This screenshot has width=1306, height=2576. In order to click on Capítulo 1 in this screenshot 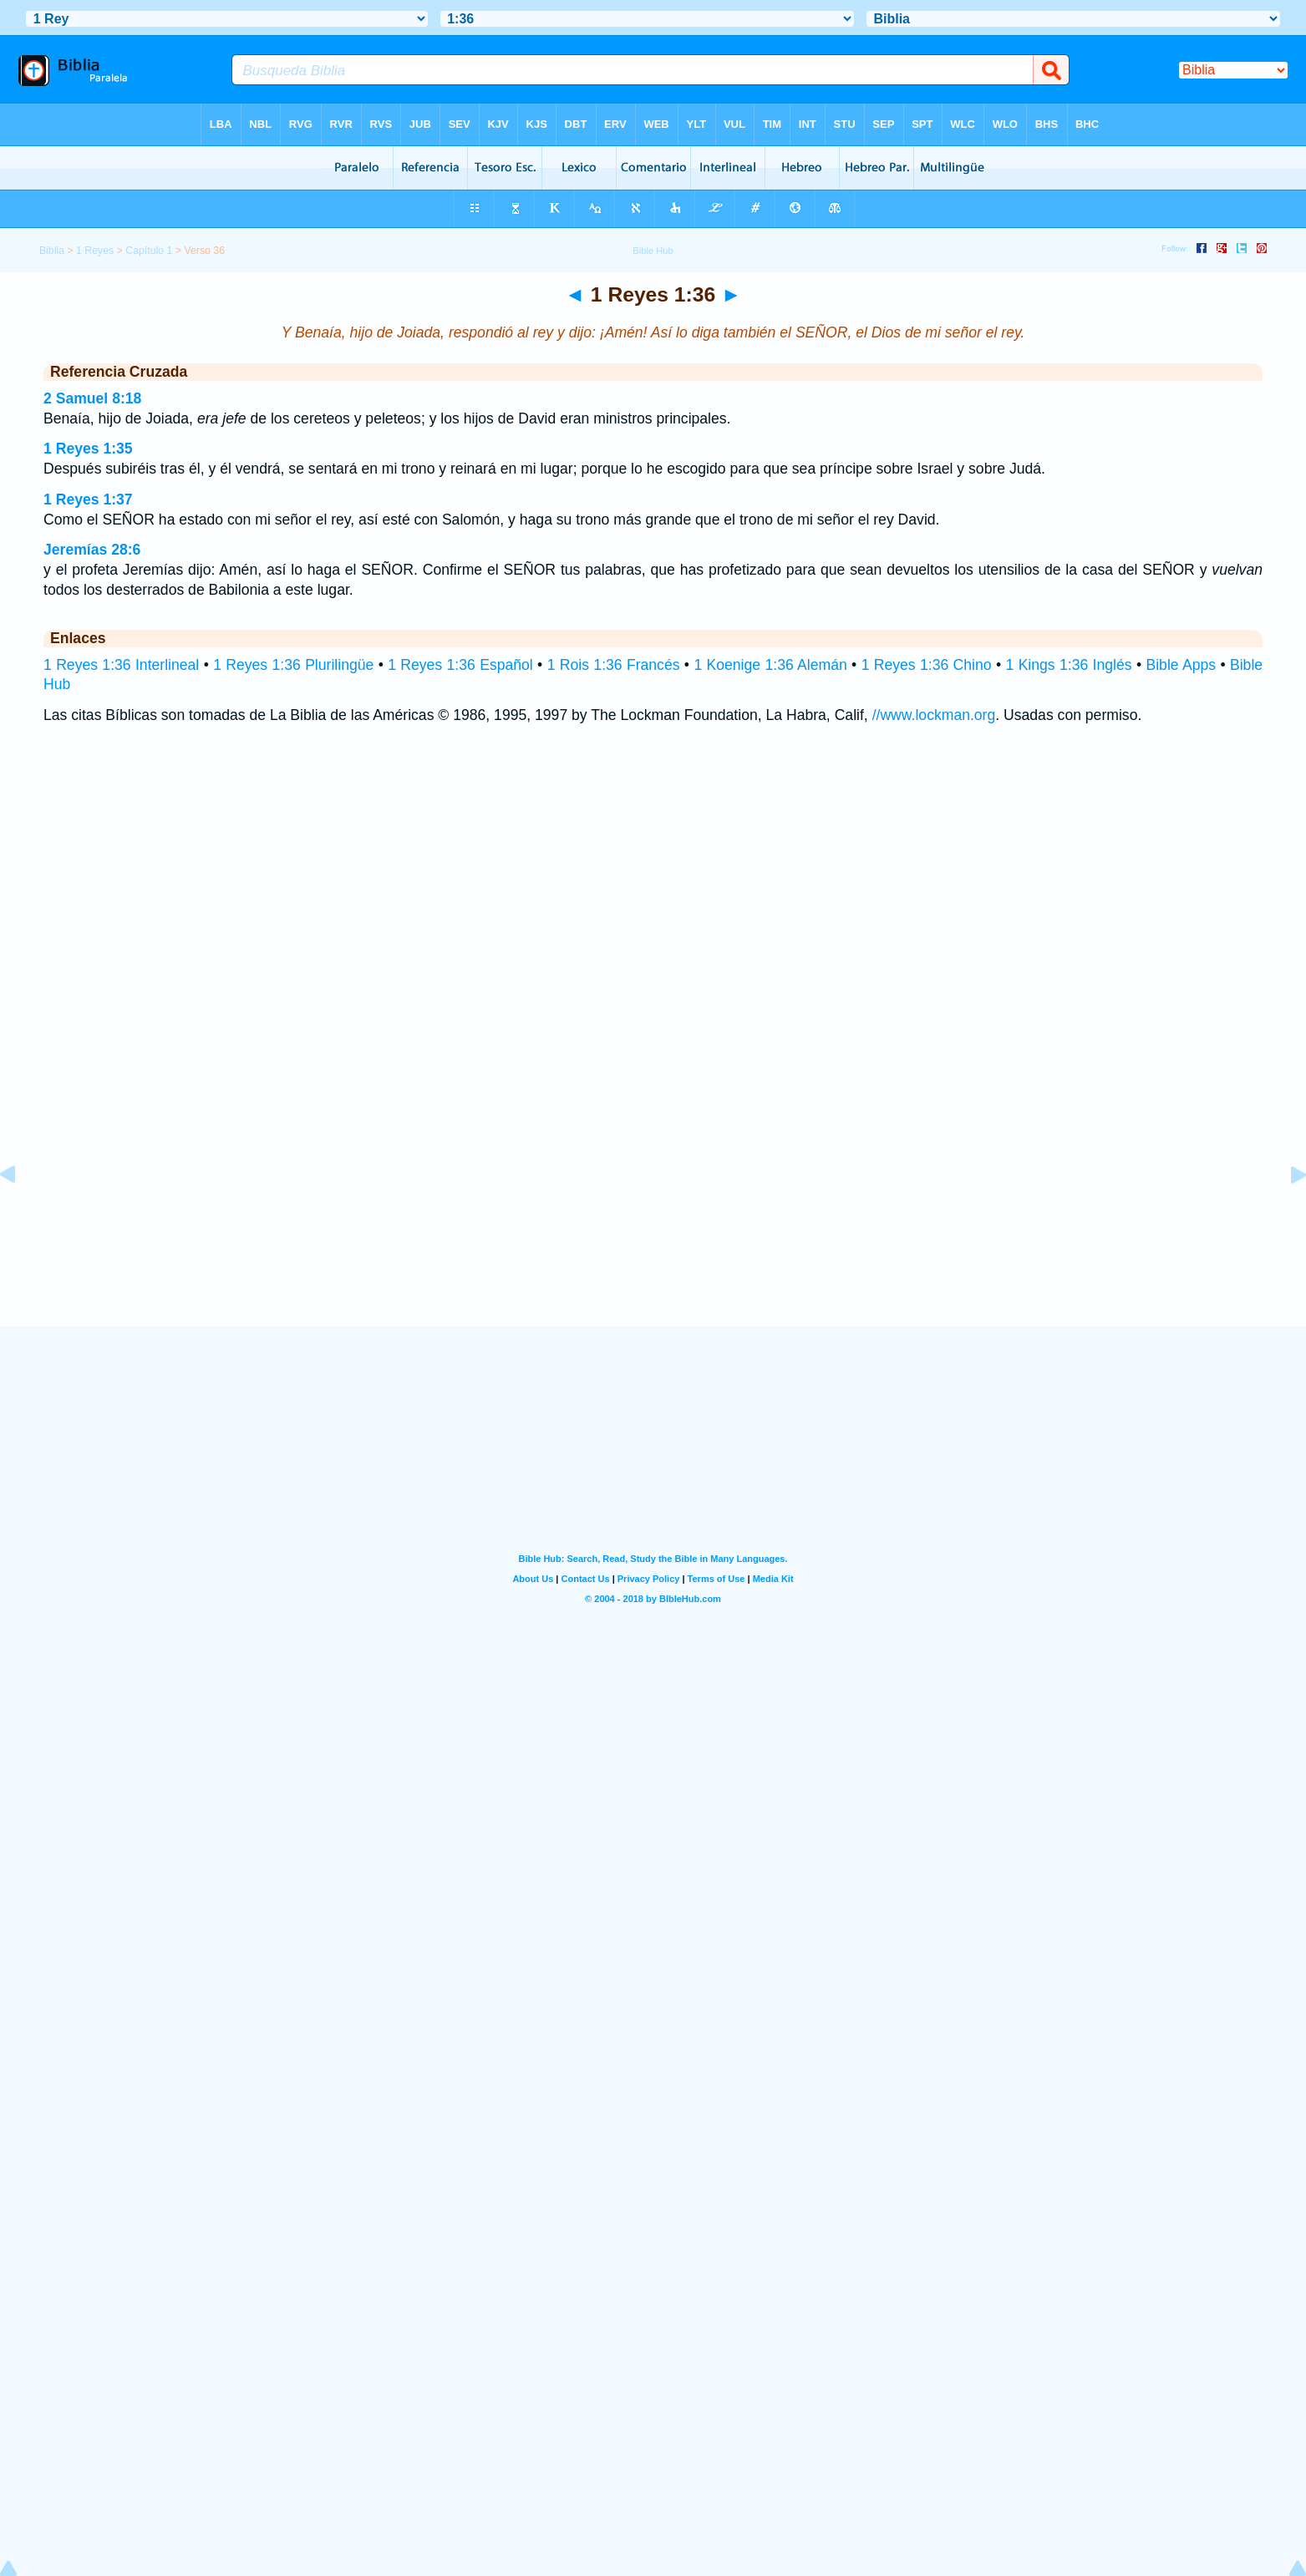, I will do `click(148, 250)`.